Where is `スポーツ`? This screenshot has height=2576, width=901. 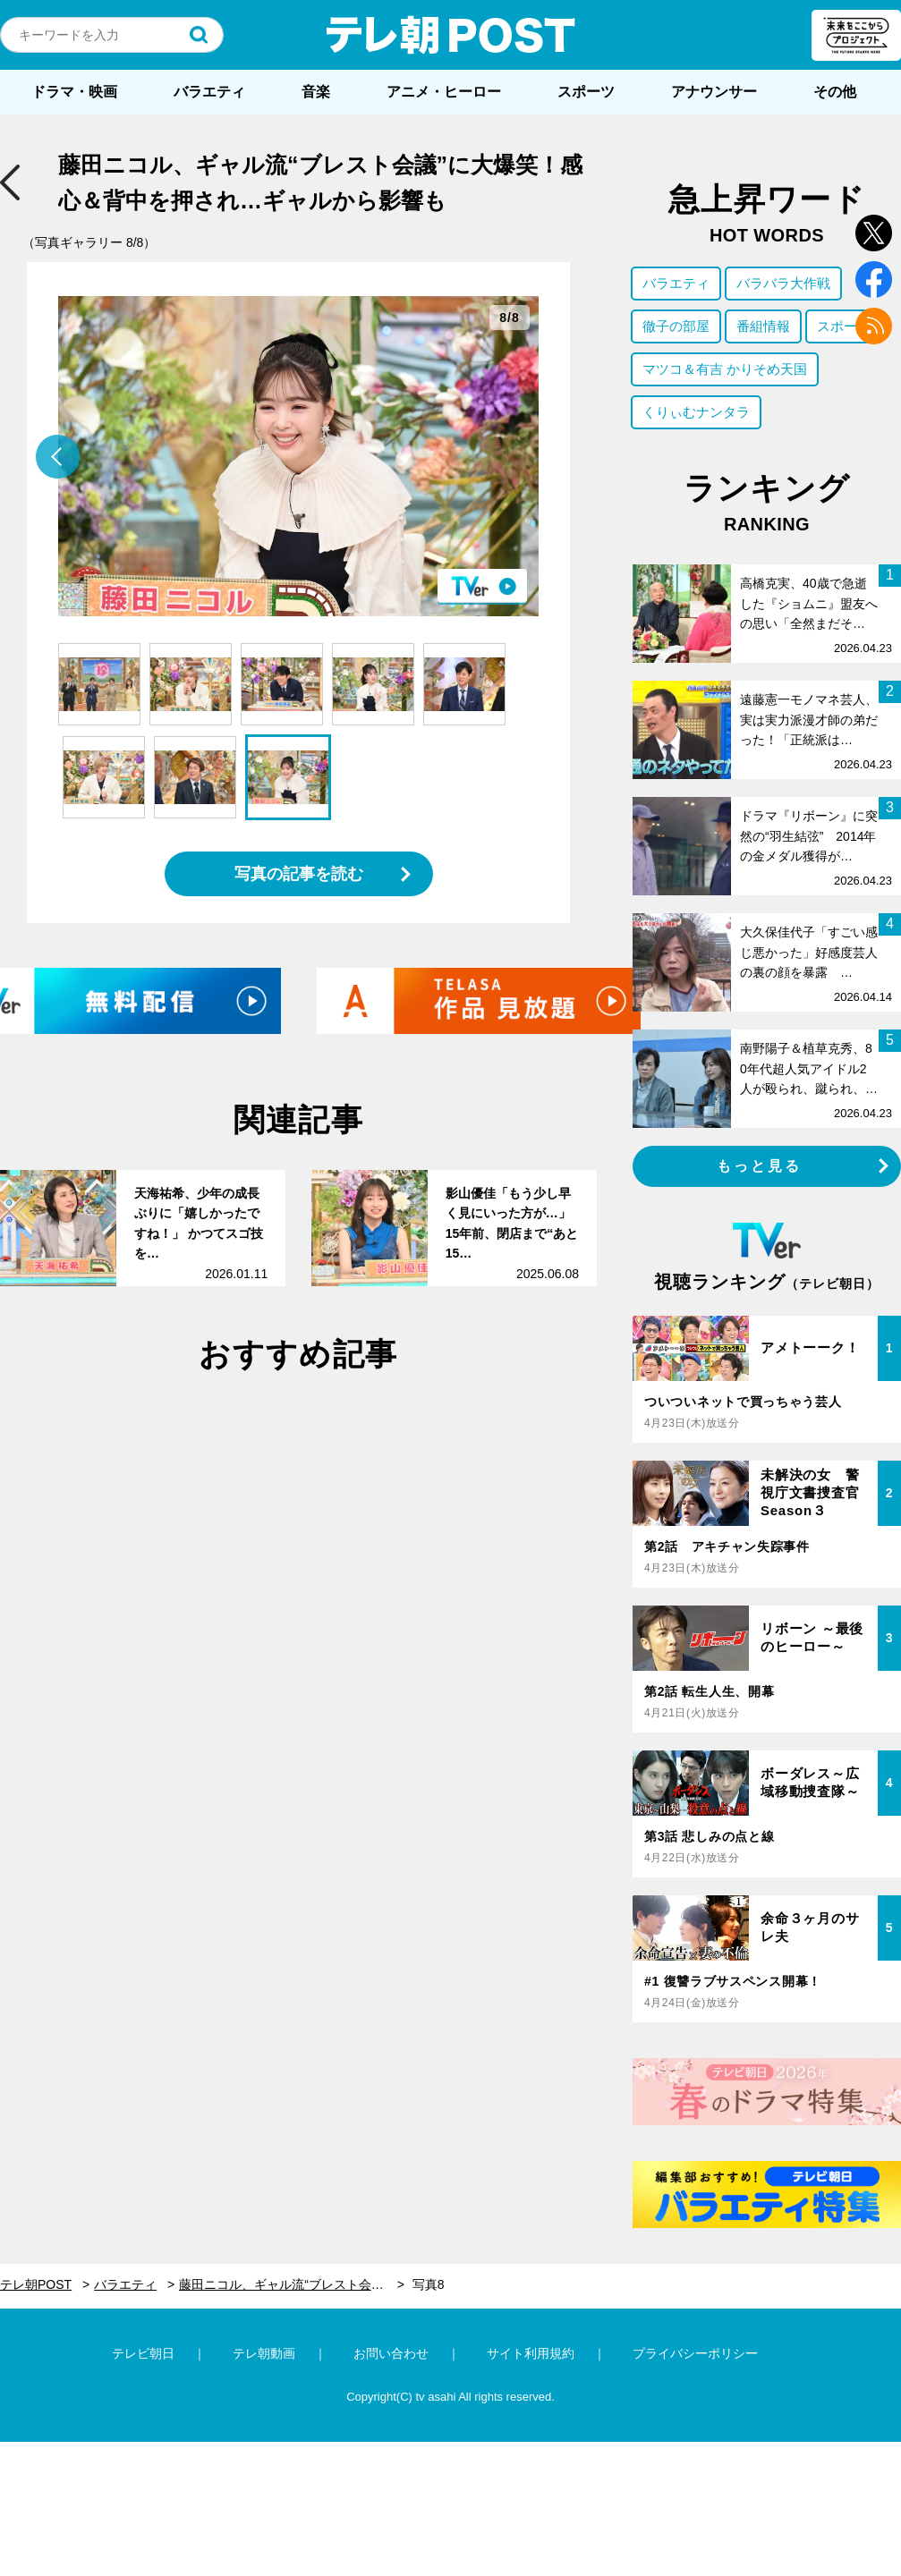
スポーツ is located at coordinates (586, 91).